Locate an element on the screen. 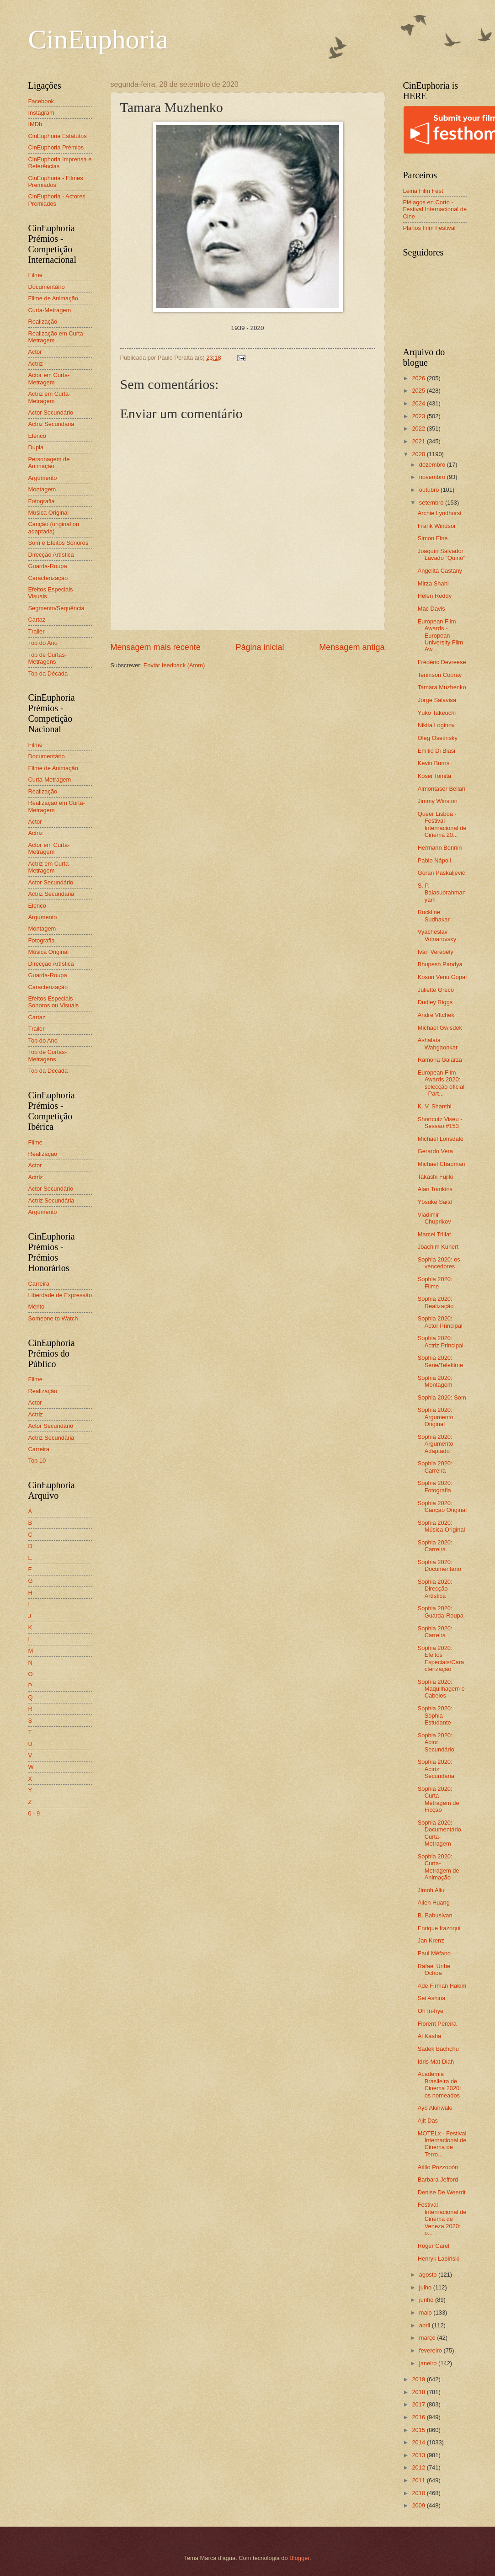  CinEuphoria Estatutos is located at coordinates (57, 136).